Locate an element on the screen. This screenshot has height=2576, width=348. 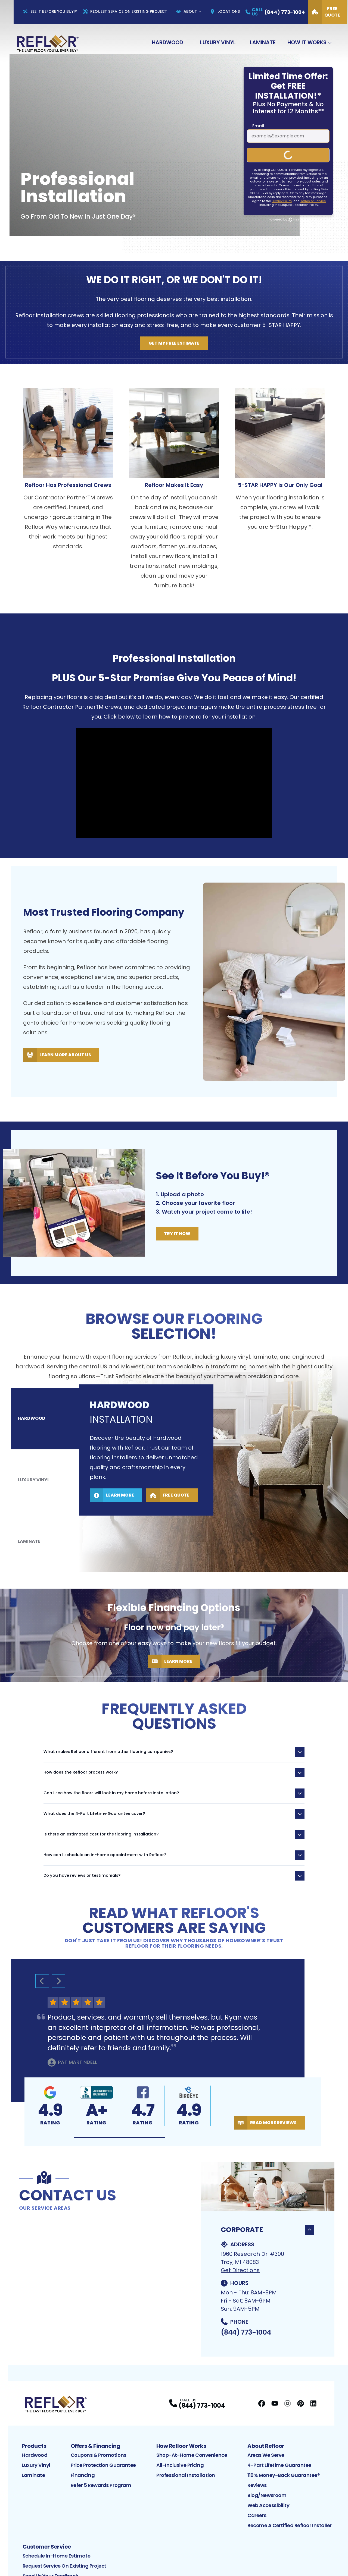
How does the Refloor process work? is located at coordinates (174, 1772).